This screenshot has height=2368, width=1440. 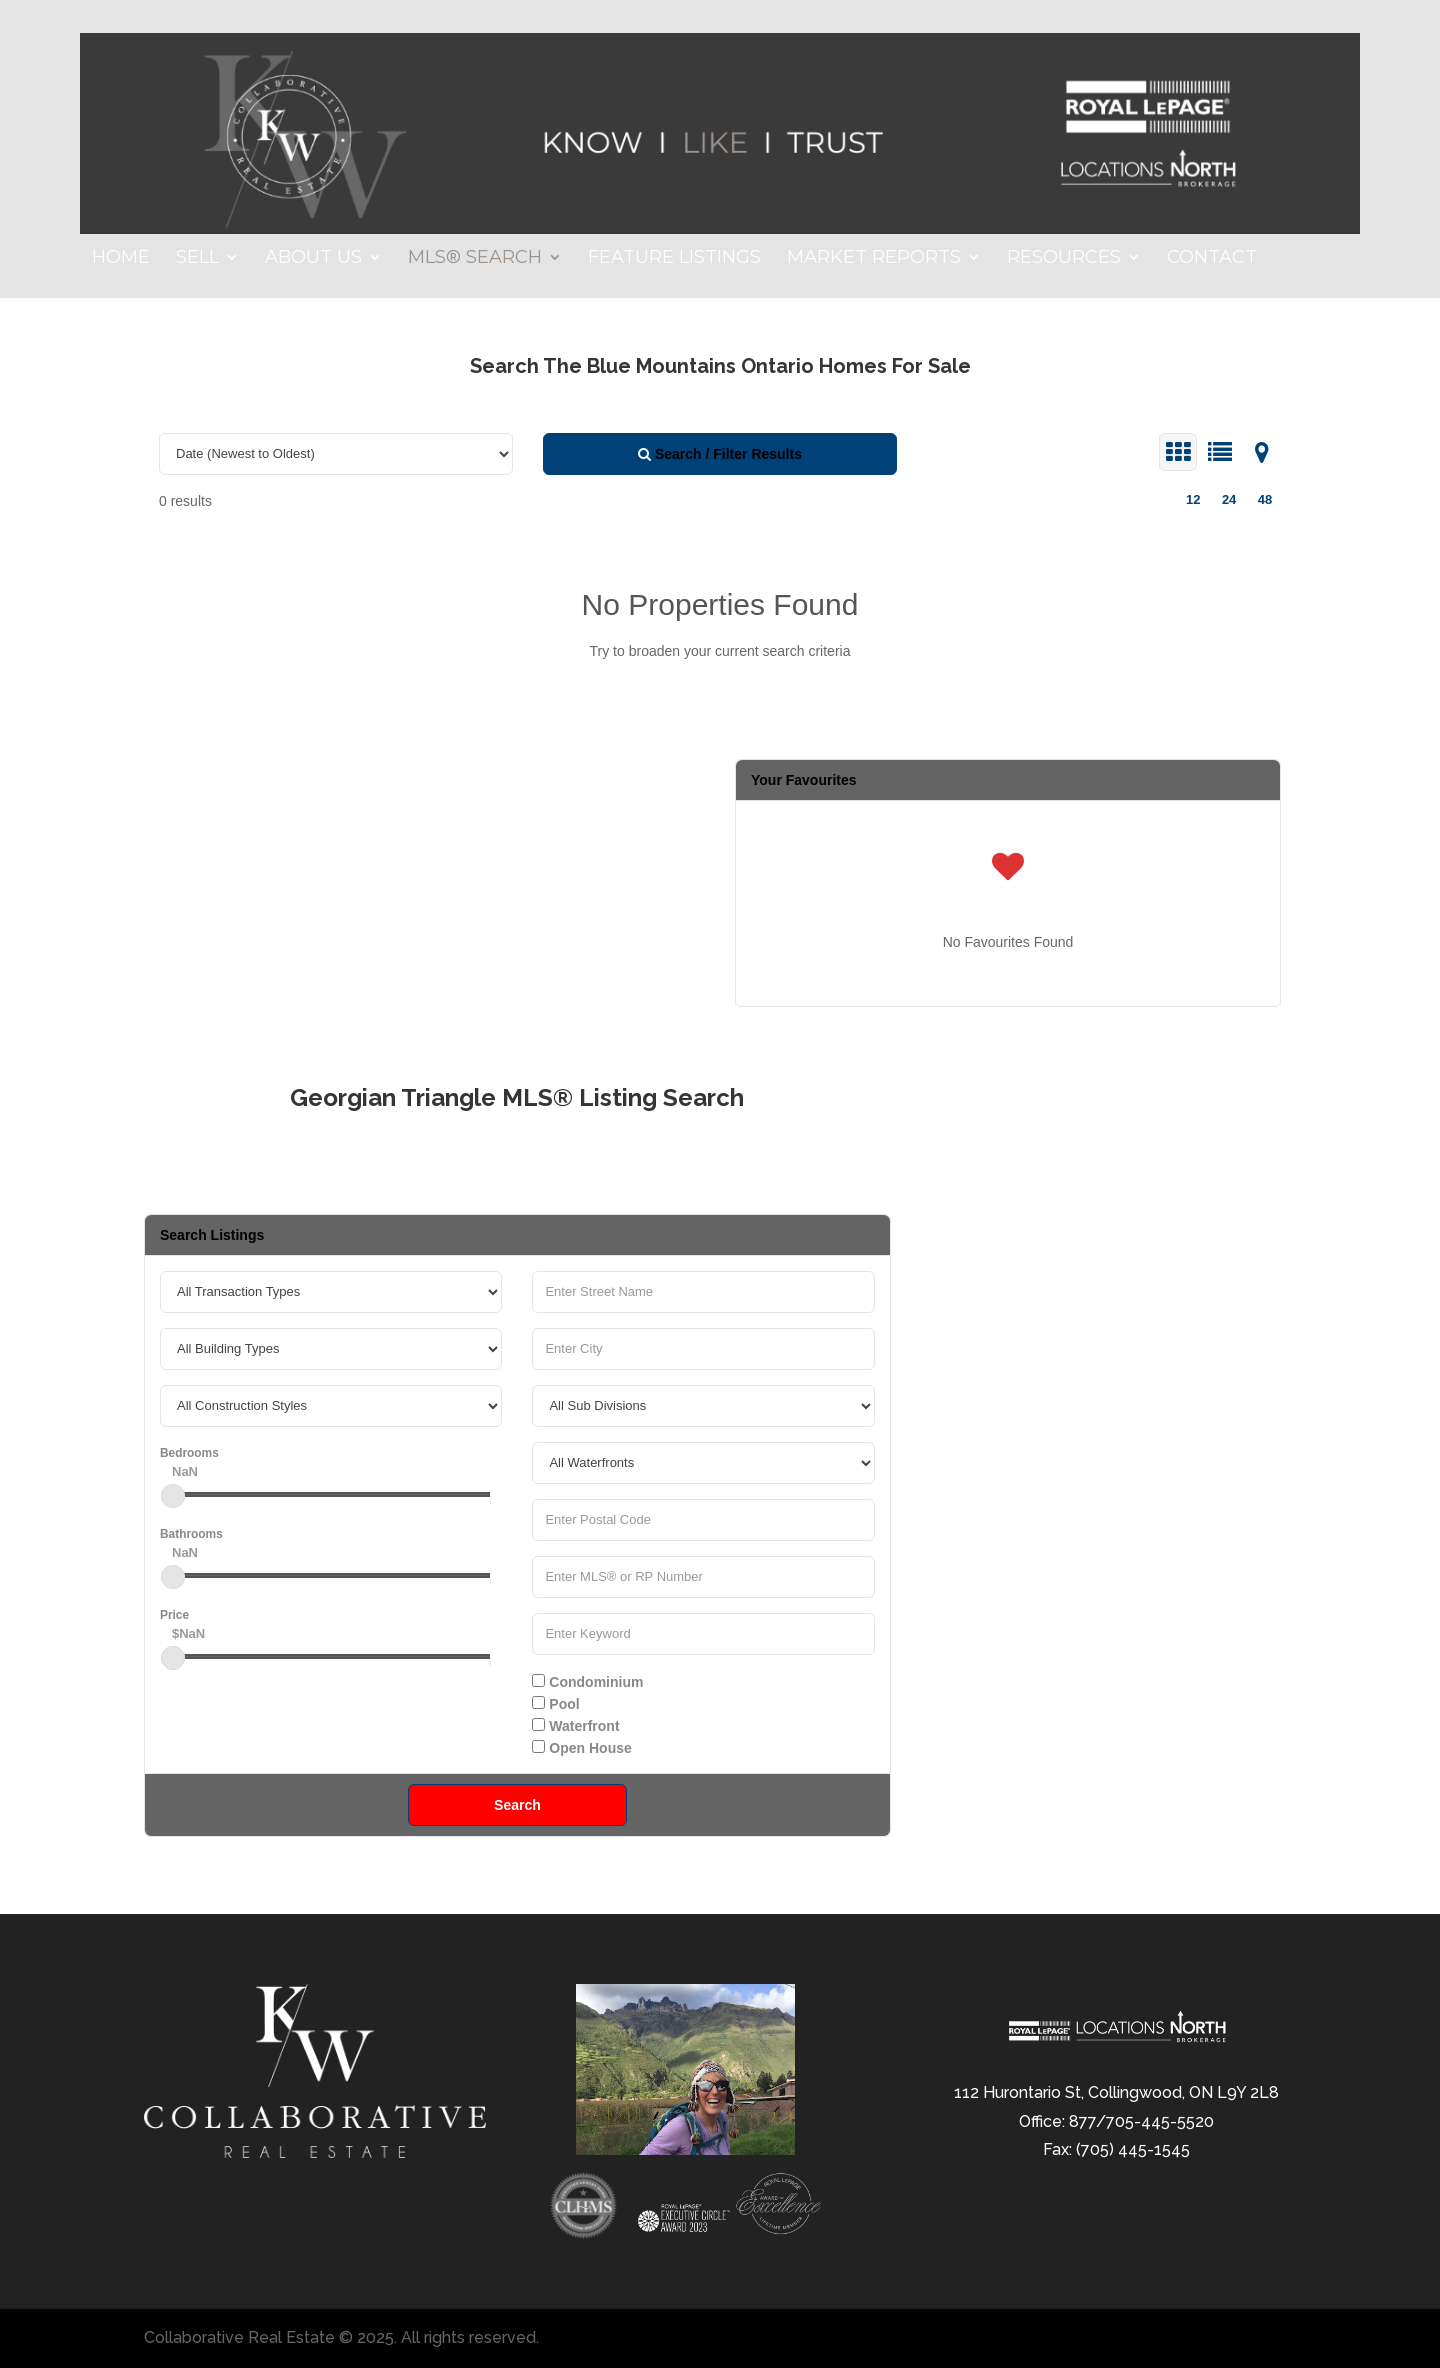 What do you see at coordinates (575, 1726) in the screenshot?
I see `Waterfront` at bounding box center [575, 1726].